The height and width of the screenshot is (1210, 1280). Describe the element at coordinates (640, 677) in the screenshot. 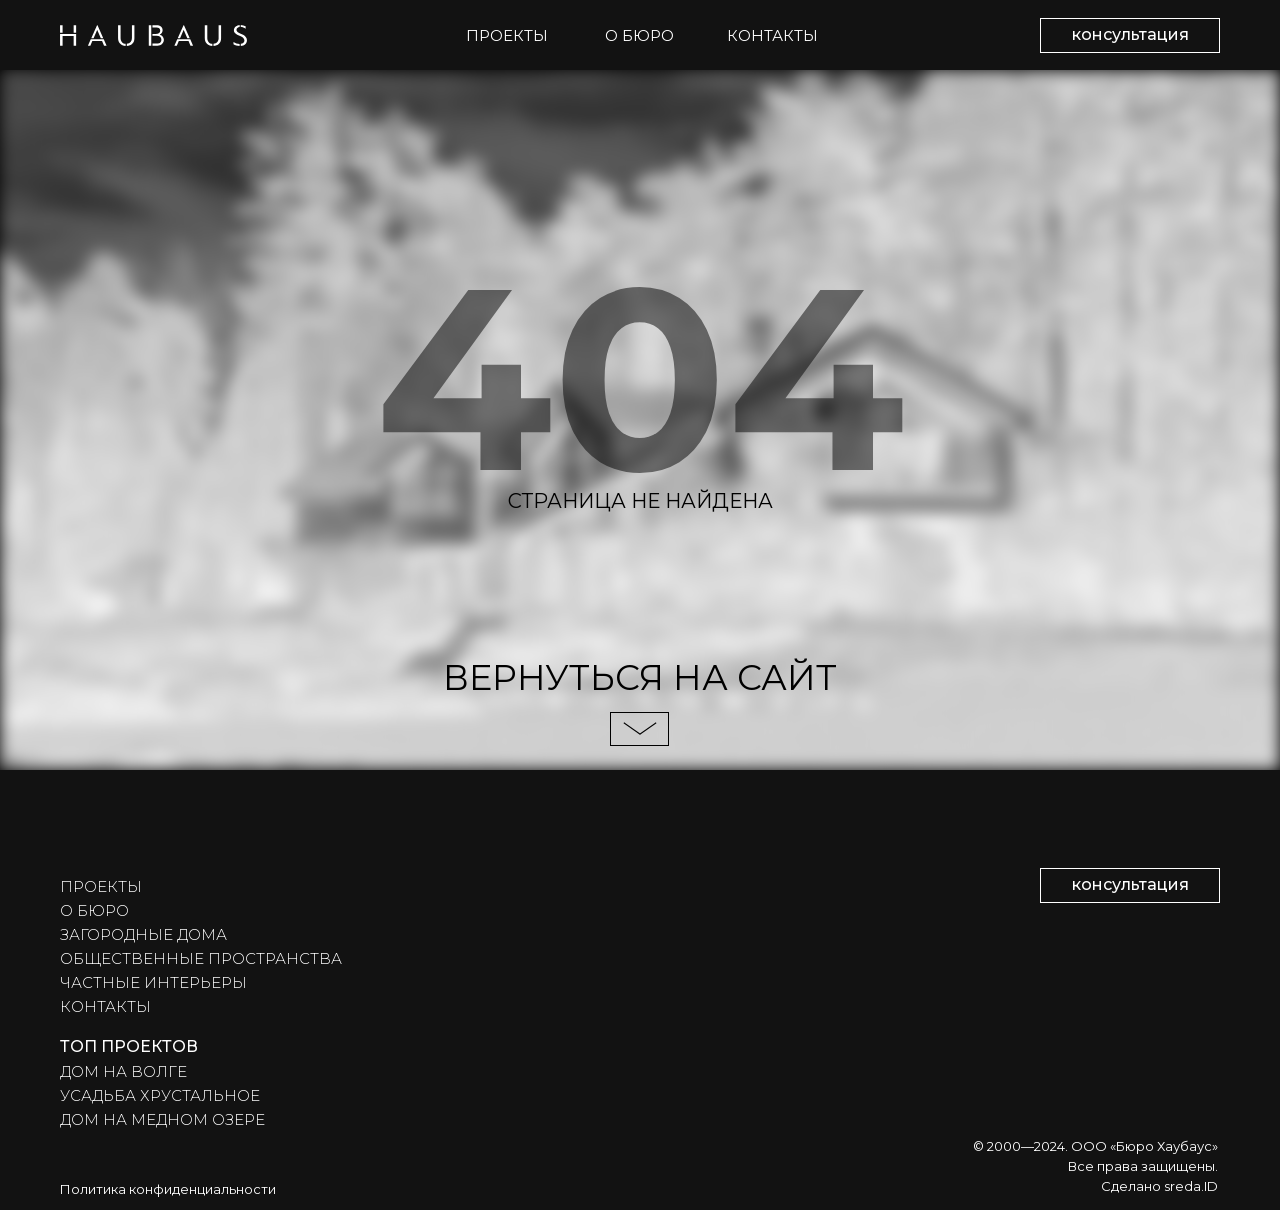

I see `ВЕРНУТЬСЯ НА САЙТ` at that location.